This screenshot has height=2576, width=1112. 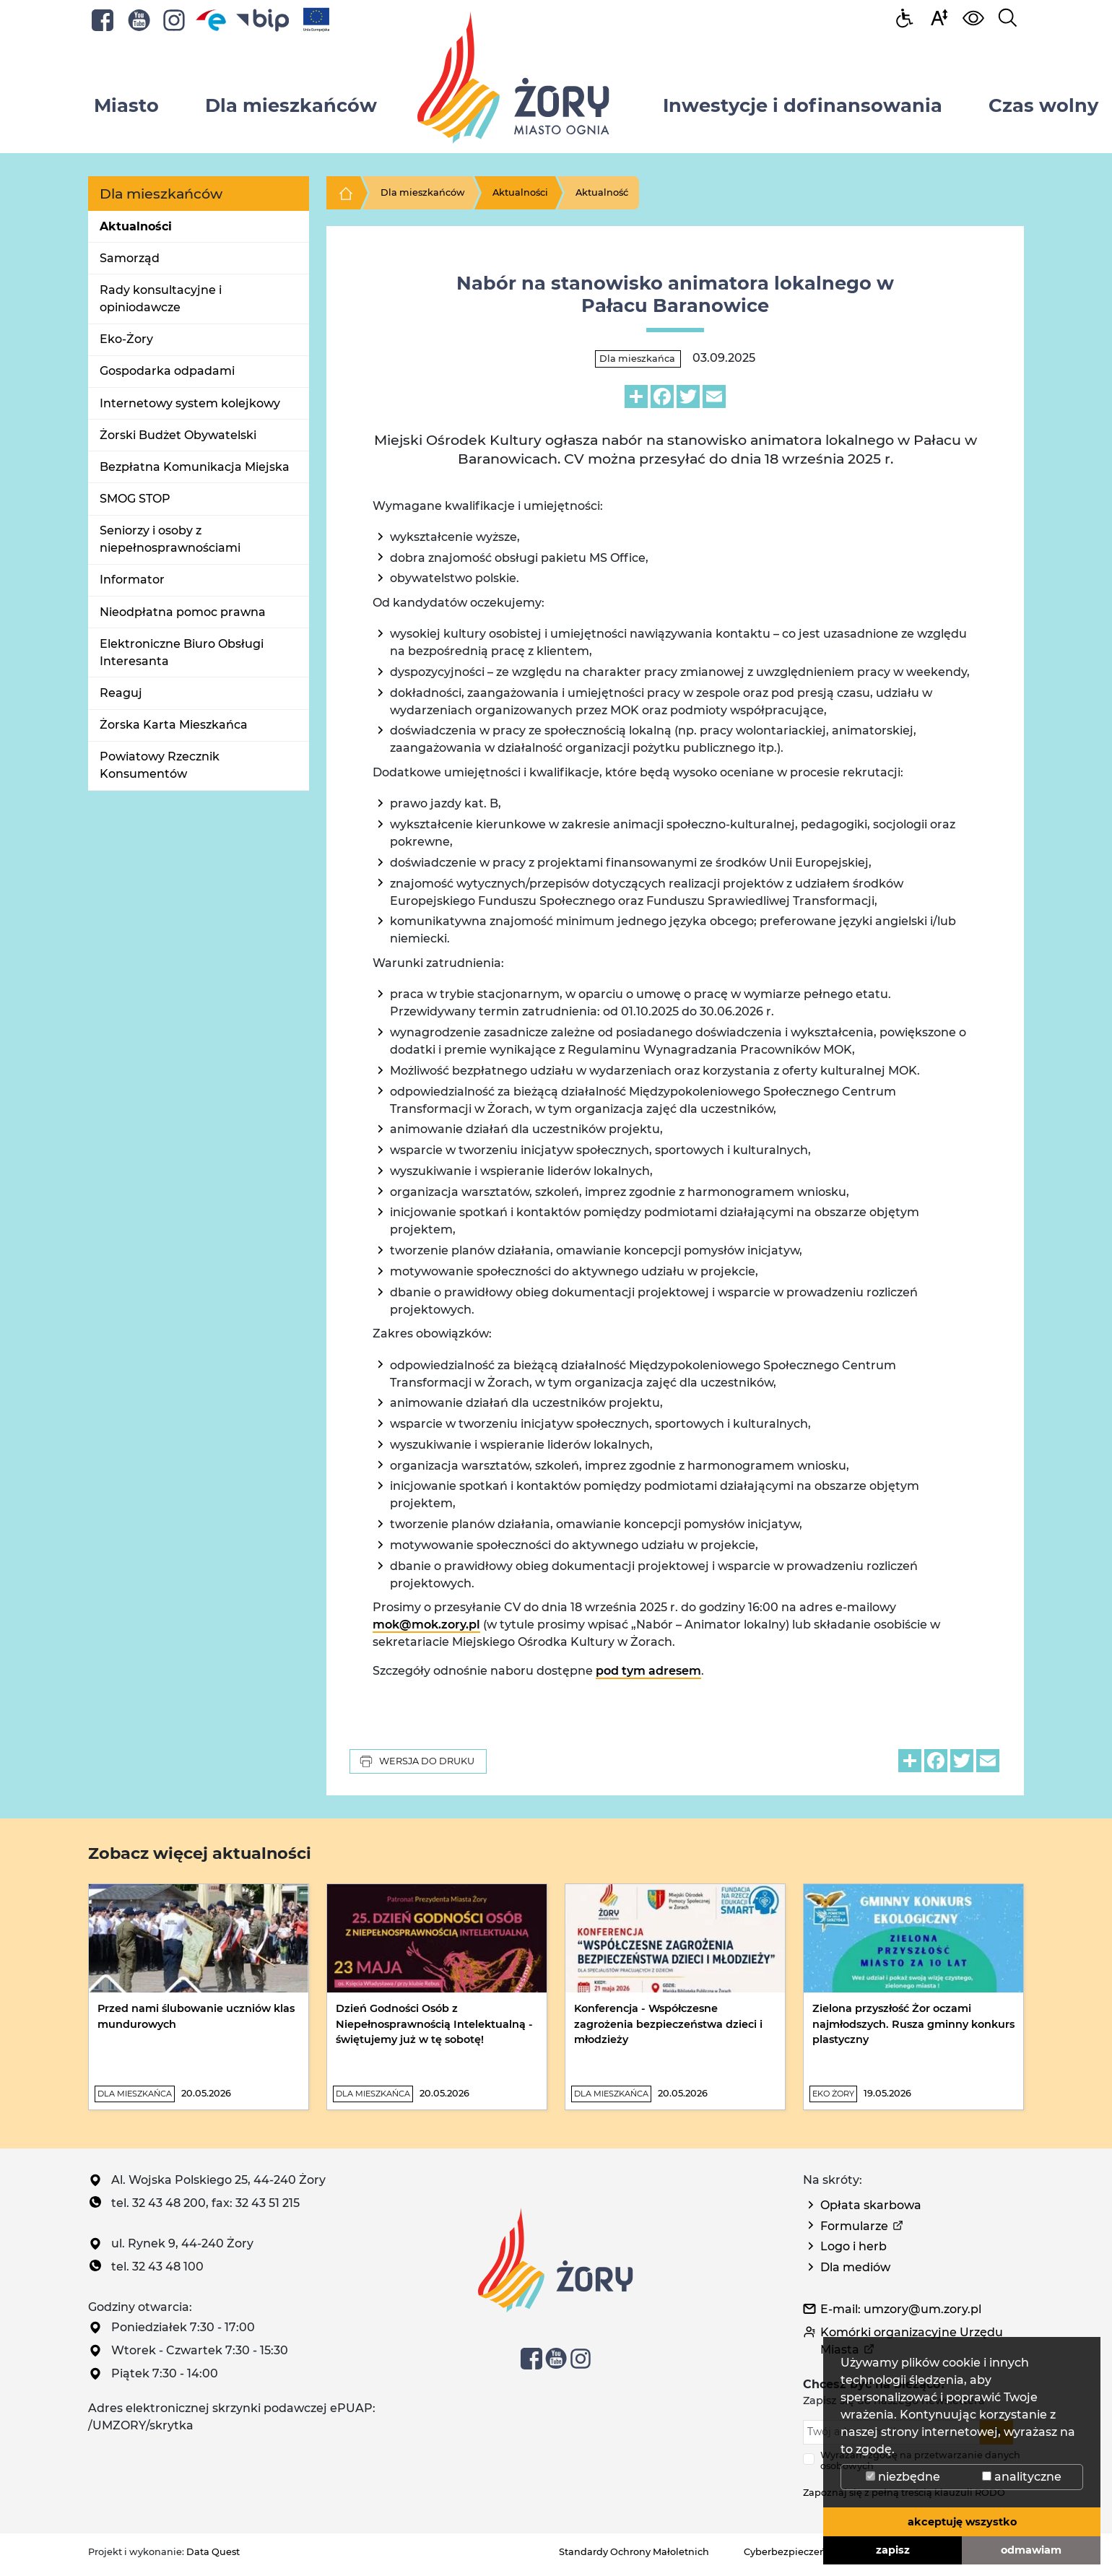 What do you see at coordinates (126, 339) in the screenshot?
I see `Eko-Żory` at bounding box center [126, 339].